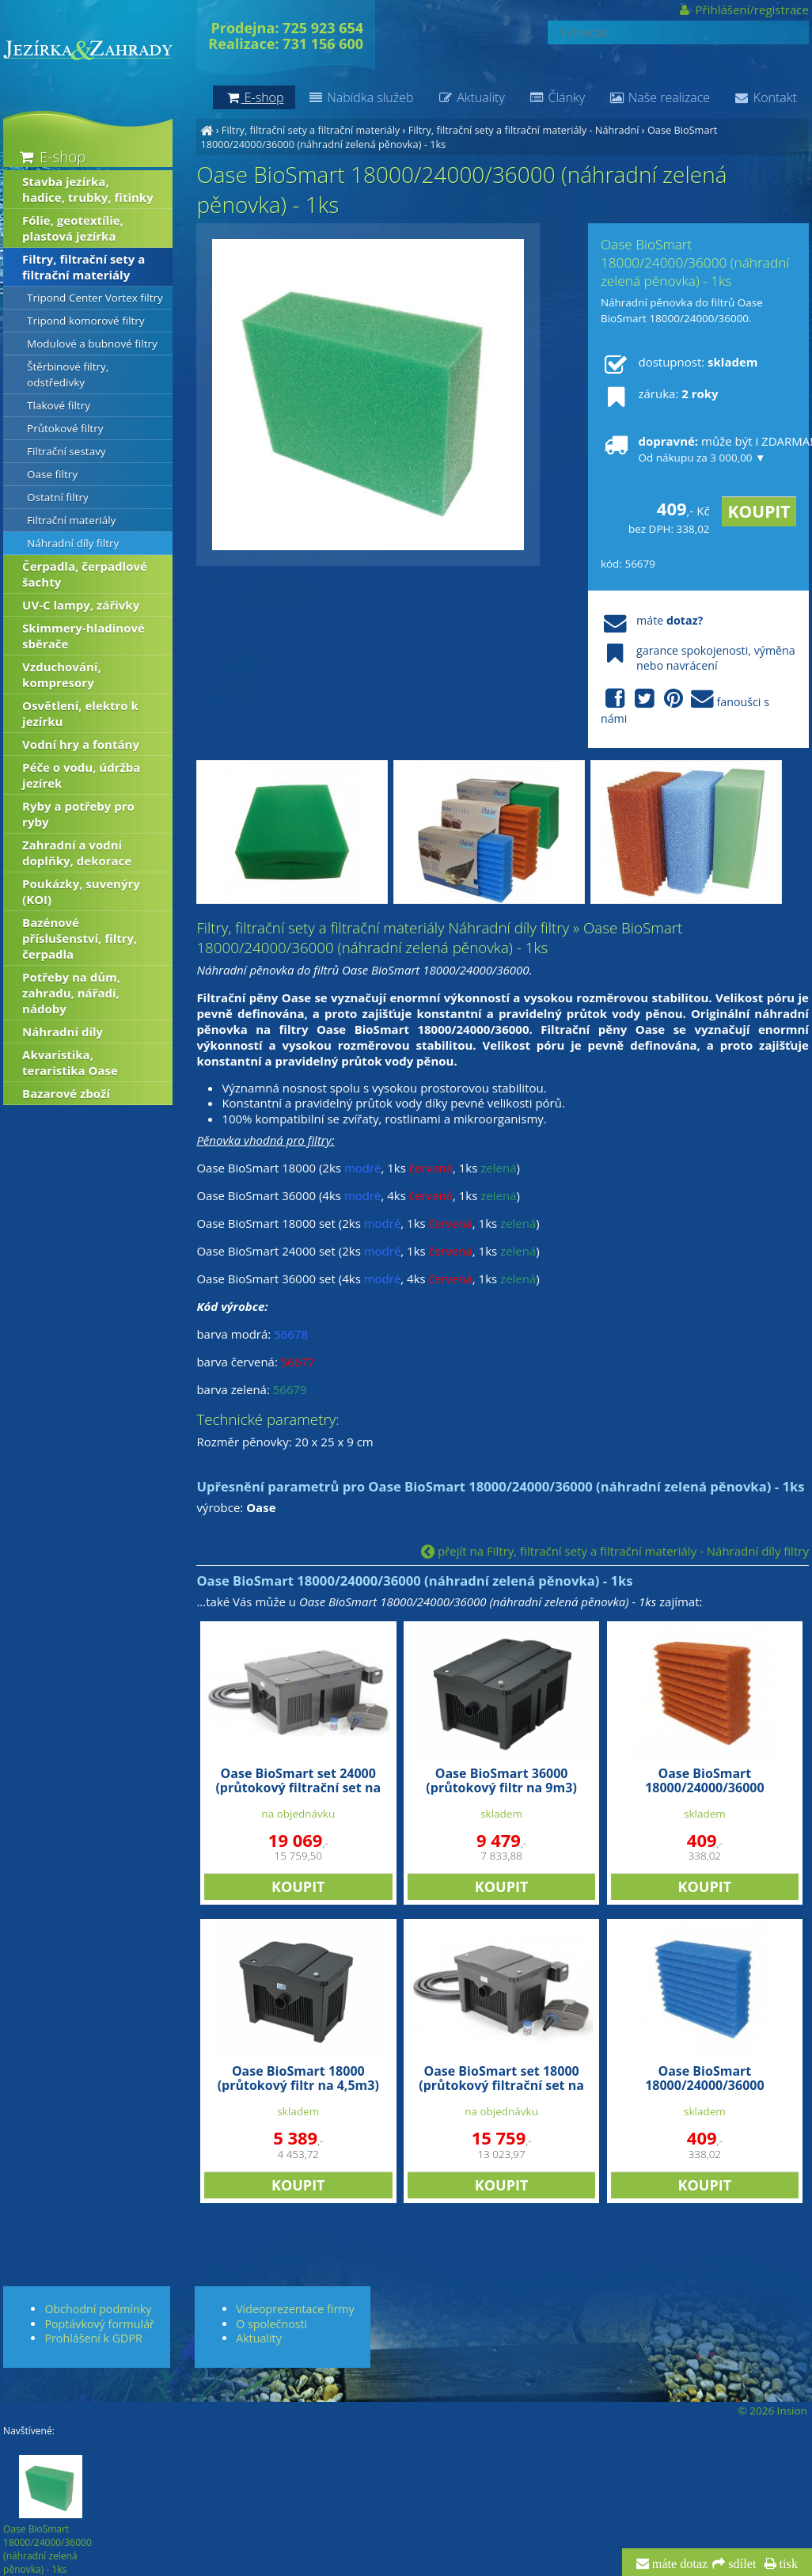 This screenshot has width=812, height=2576. I want to click on Prohlášení k GDPR, so click(93, 2338).